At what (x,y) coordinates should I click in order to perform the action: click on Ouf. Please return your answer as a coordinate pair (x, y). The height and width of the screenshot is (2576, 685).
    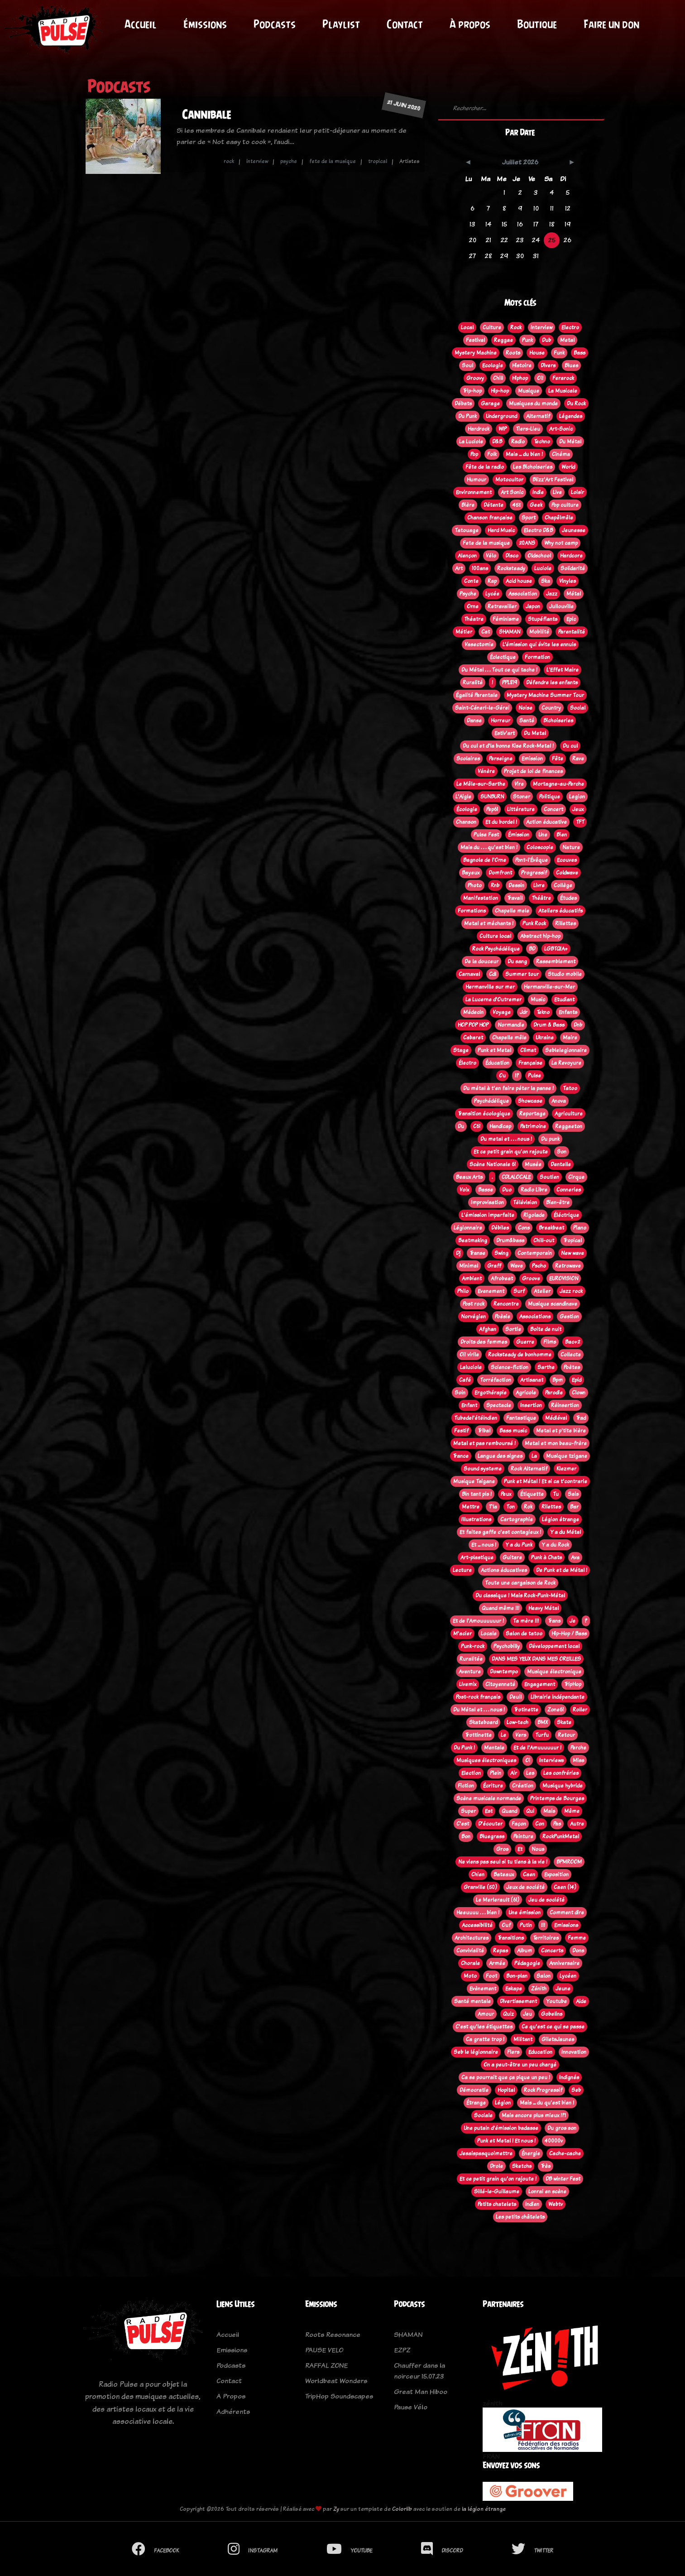
    Looking at the image, I should click on (506, 1925).